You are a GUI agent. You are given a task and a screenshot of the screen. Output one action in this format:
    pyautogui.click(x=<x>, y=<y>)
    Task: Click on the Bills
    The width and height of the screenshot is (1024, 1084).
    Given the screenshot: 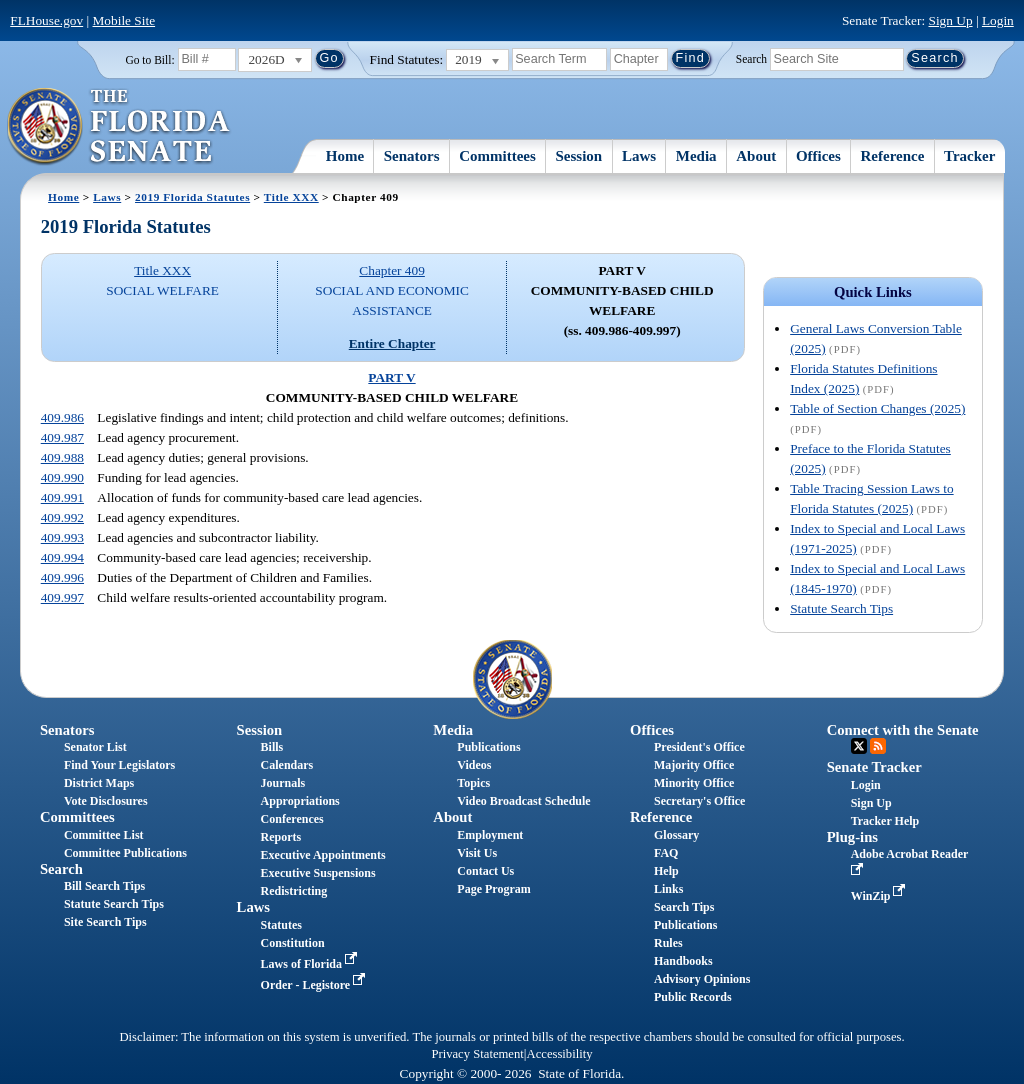 What is the action you would take?
    pyautogui.click(x=272, y=747)
    